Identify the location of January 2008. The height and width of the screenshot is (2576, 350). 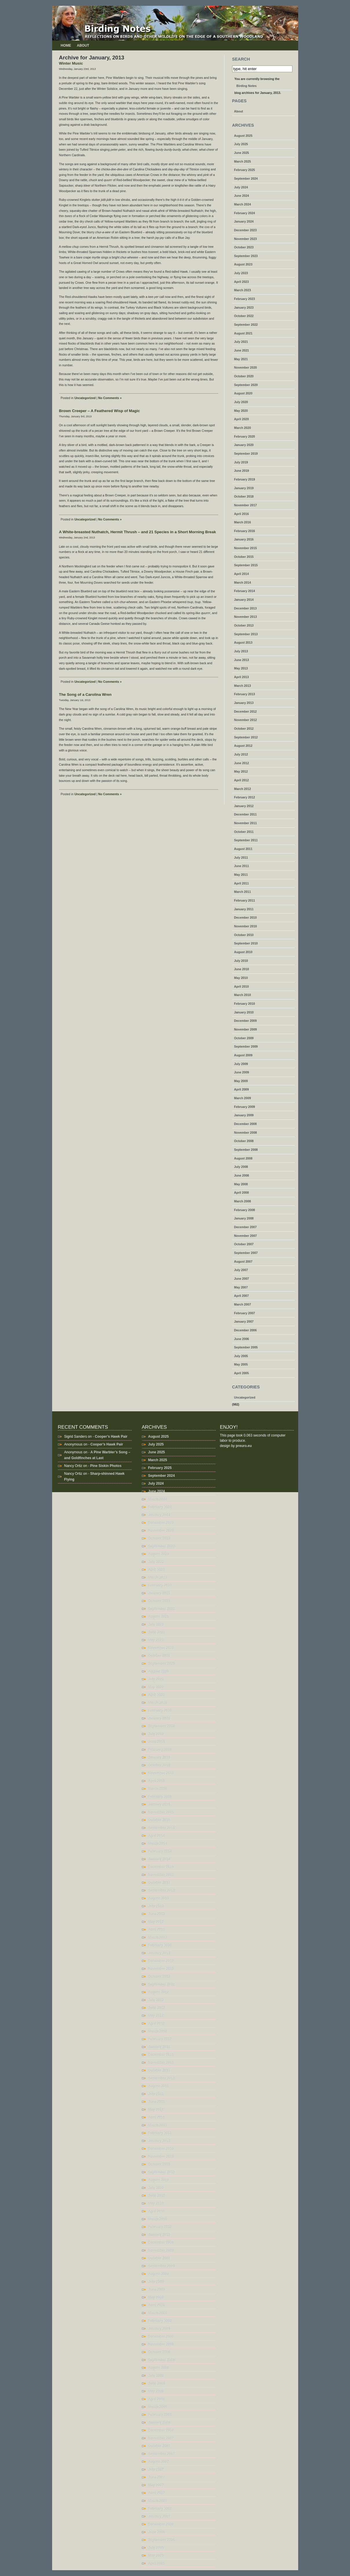
(244, 1218).